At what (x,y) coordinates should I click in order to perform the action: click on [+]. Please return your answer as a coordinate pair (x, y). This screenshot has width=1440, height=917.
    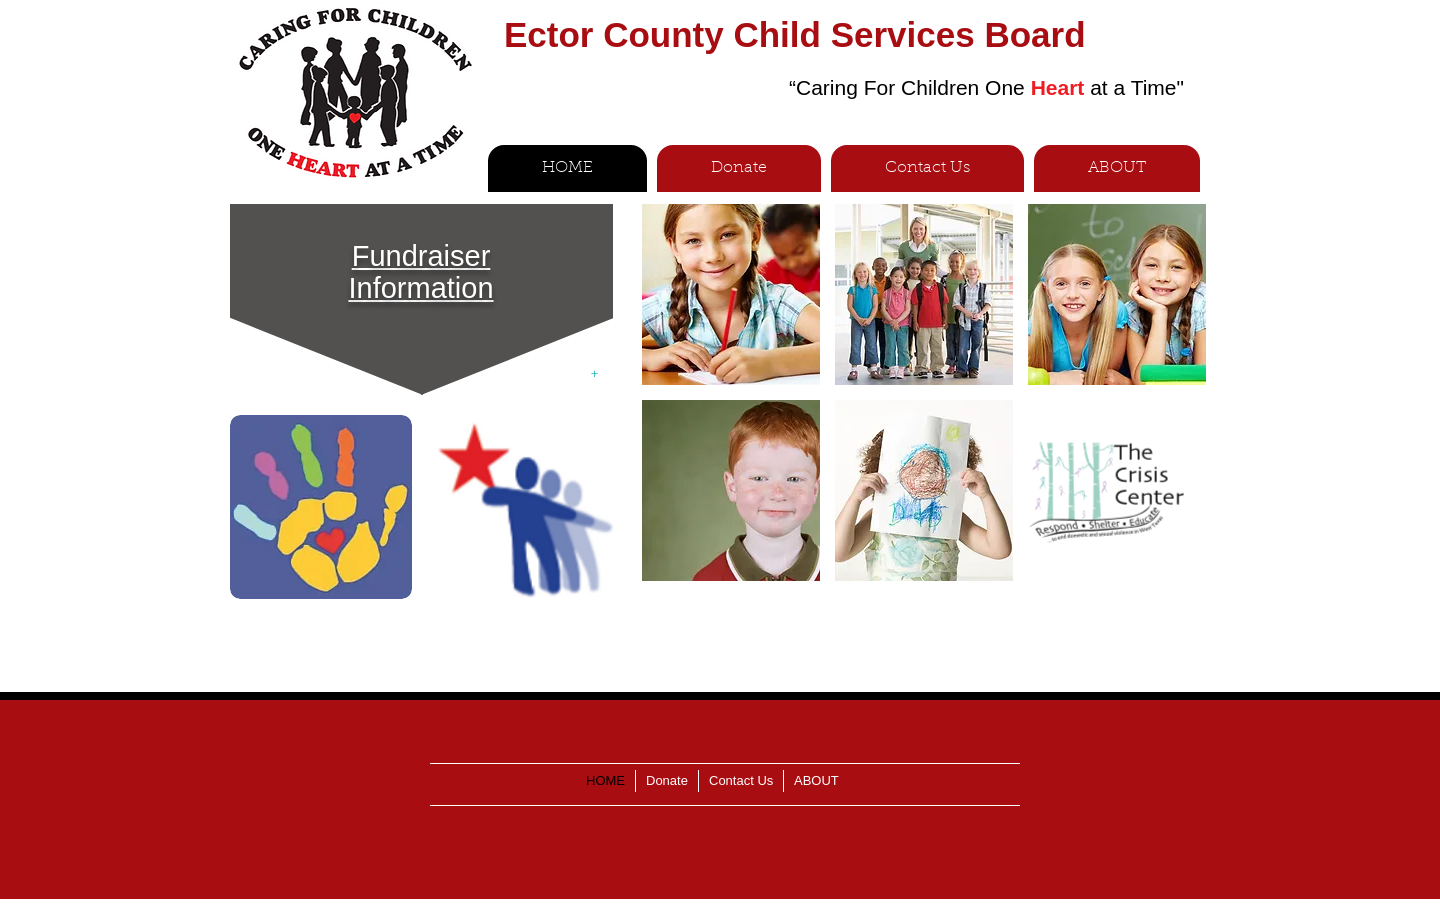
    Looking at the image, I should click on (594, 374).